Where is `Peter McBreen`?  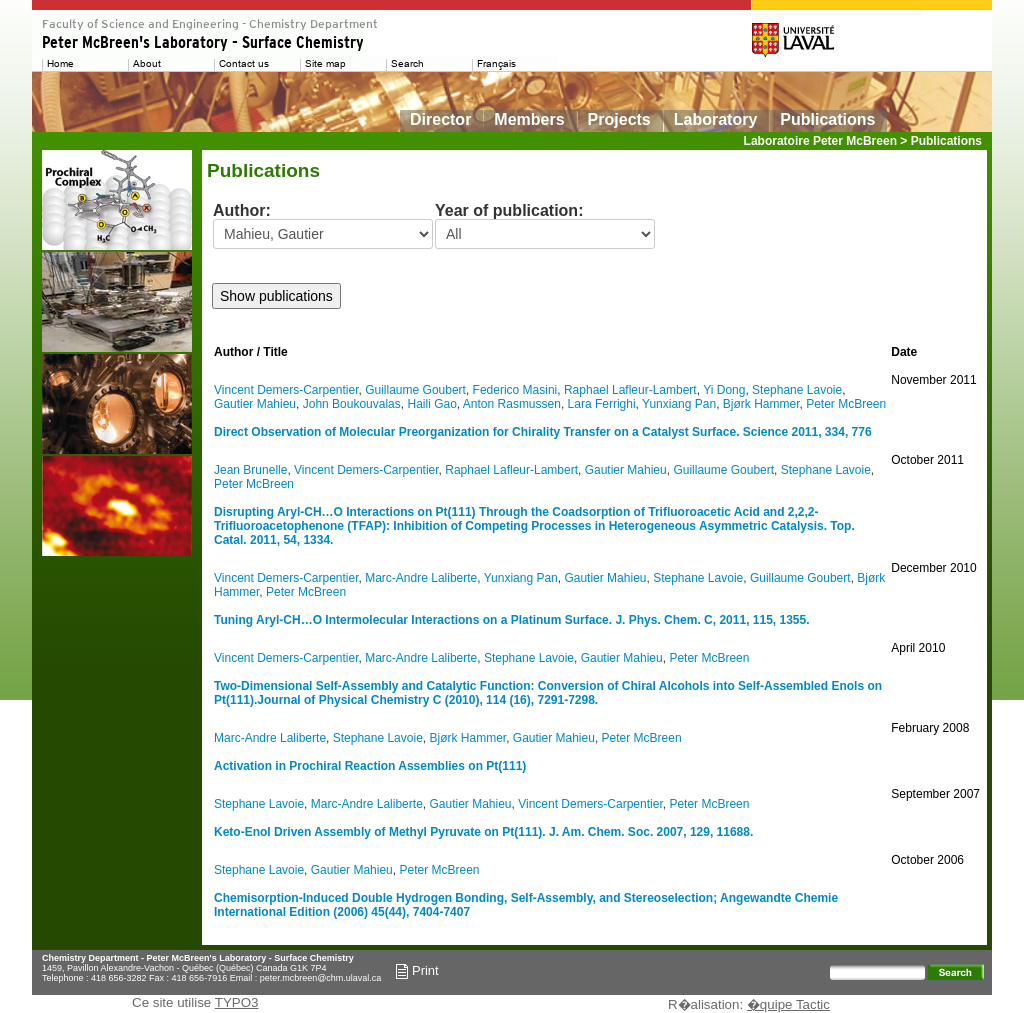
Peter McBreen is located at coordinates (846, 404).